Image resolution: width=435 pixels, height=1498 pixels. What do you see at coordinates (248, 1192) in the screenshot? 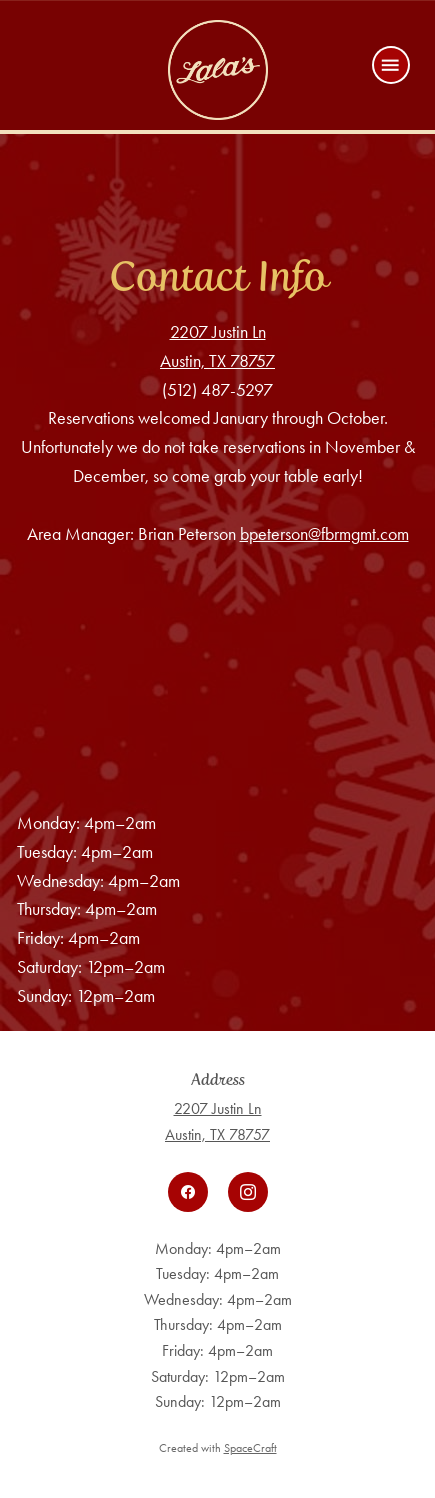
I see `[instagram]` at bounding box center [248, 1192].